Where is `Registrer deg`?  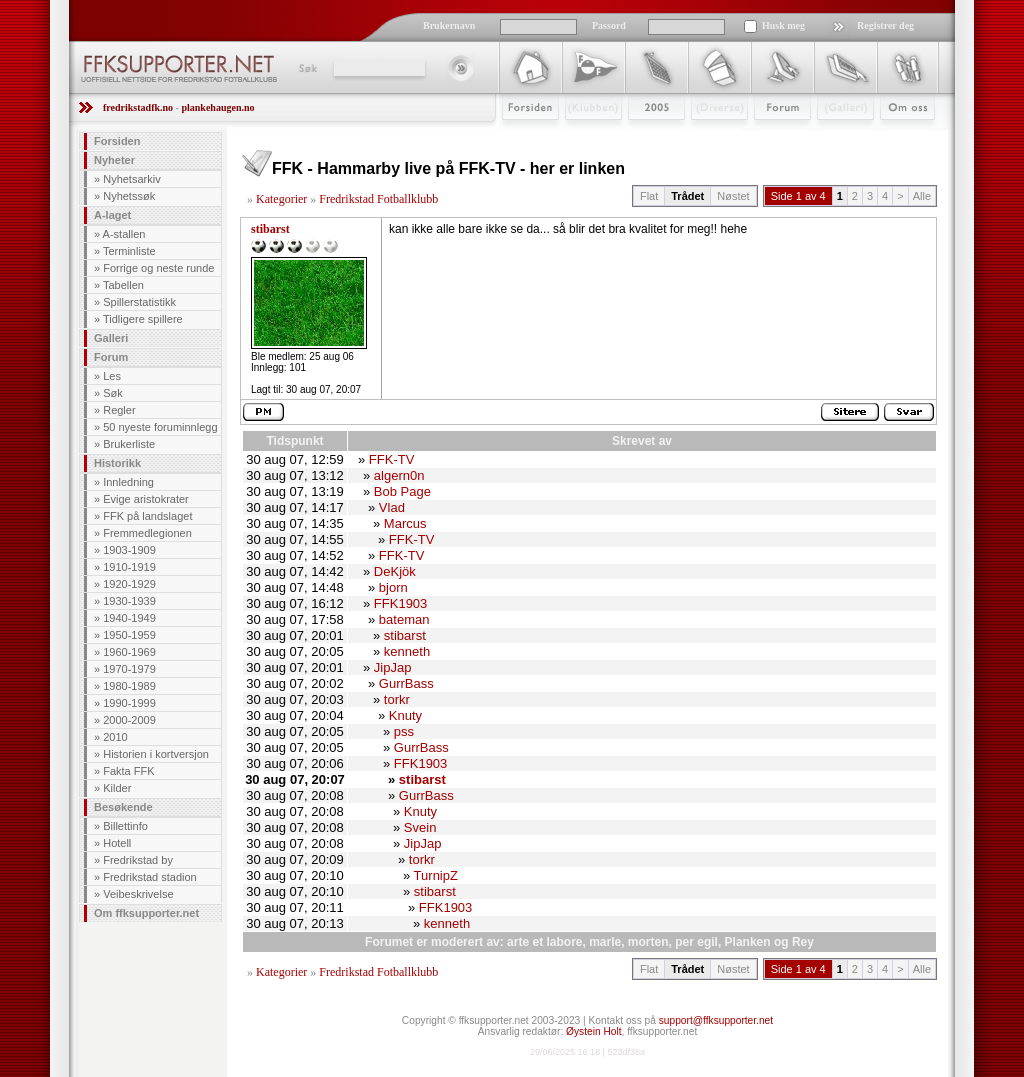 Registrer deg is located at coordinates (885, 25).